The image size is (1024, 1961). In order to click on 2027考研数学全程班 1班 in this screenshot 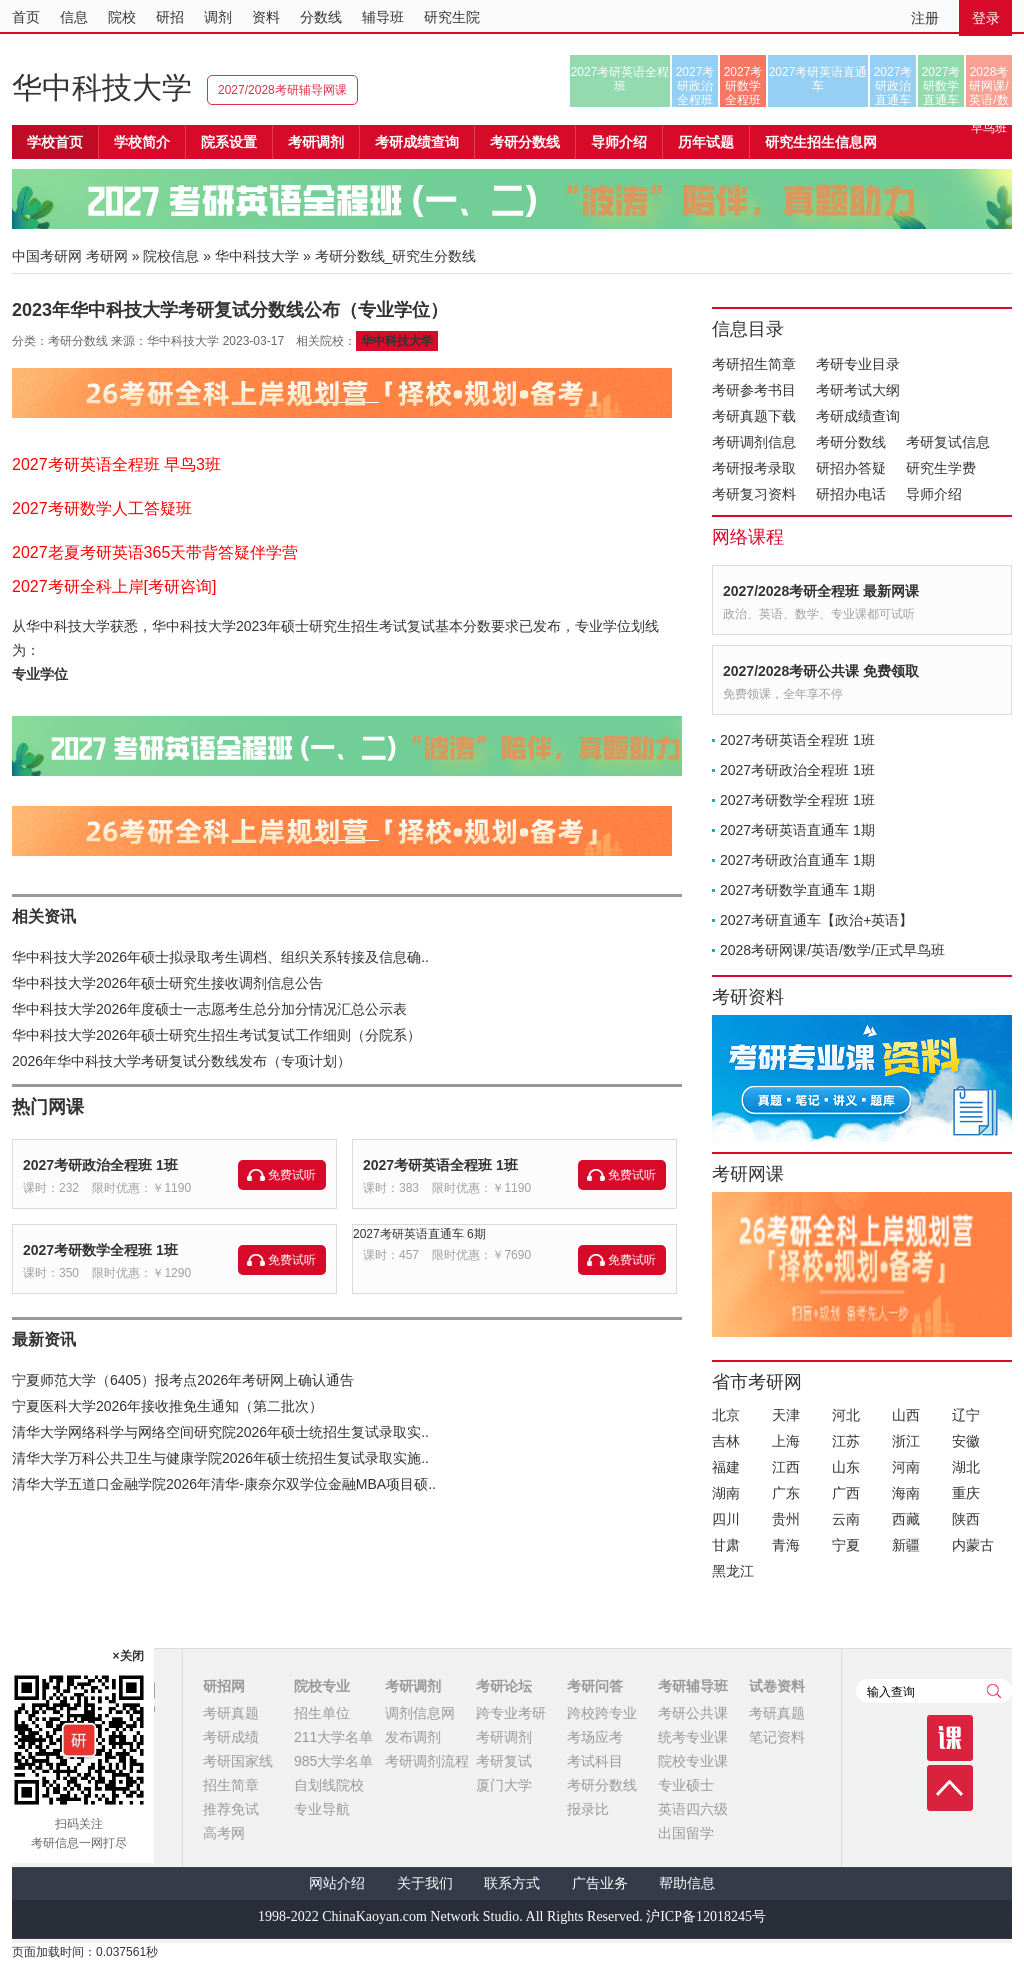, I will do `click(100, 1250)`.